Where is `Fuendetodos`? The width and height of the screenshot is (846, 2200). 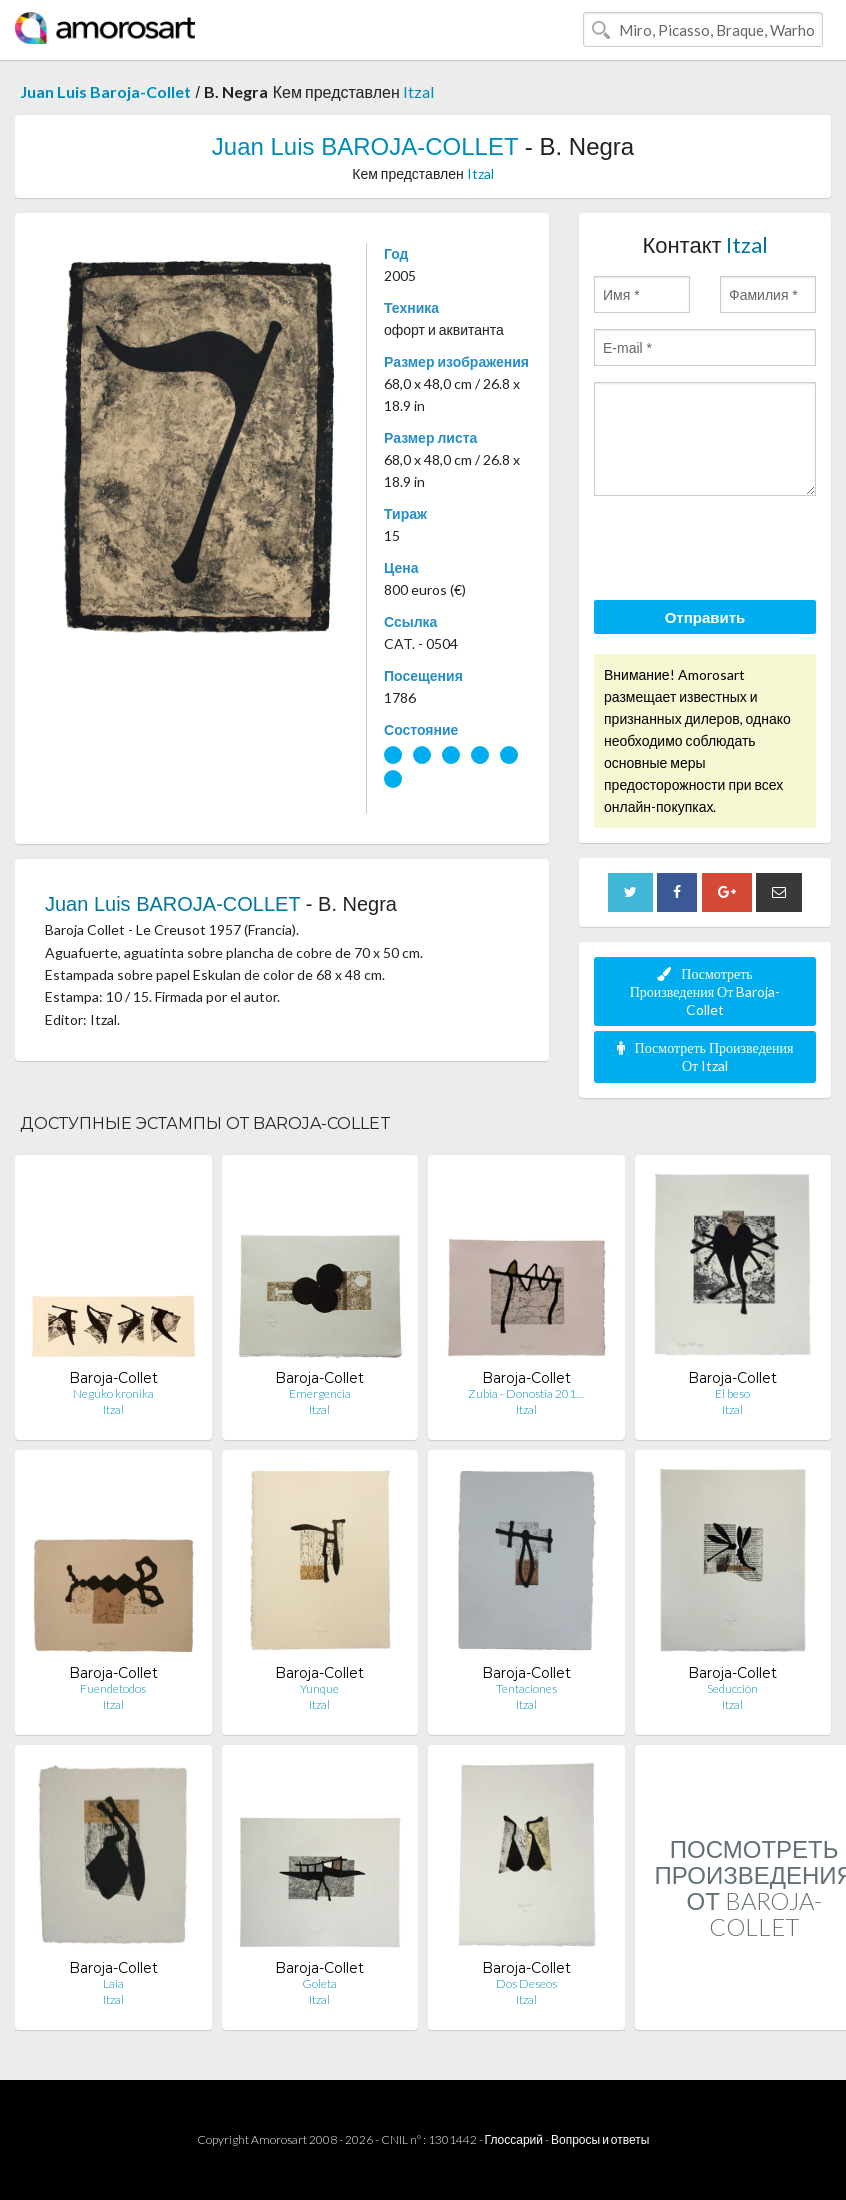
Fuendetodos is located at coordinates (113, 1688).